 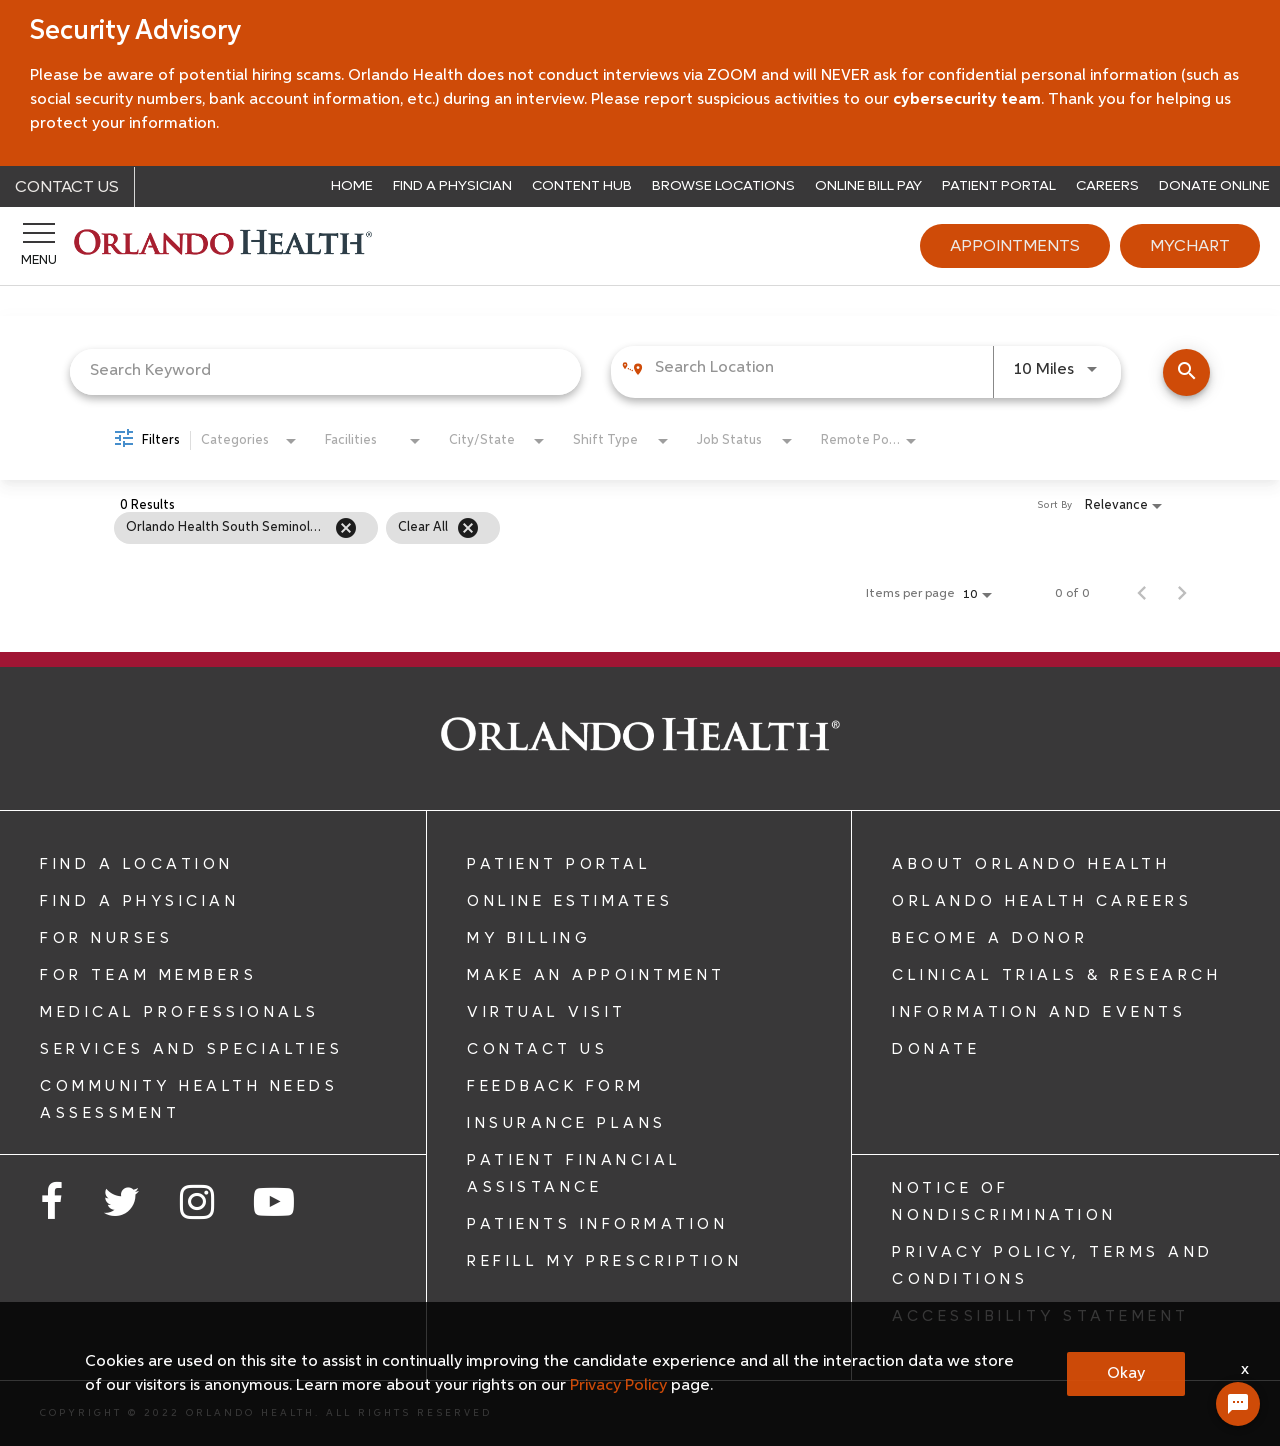 What do you see at coordinates (137, 864) in the screenshot?
I see `FIND A LOCATION` at bounding box center [137, 864].